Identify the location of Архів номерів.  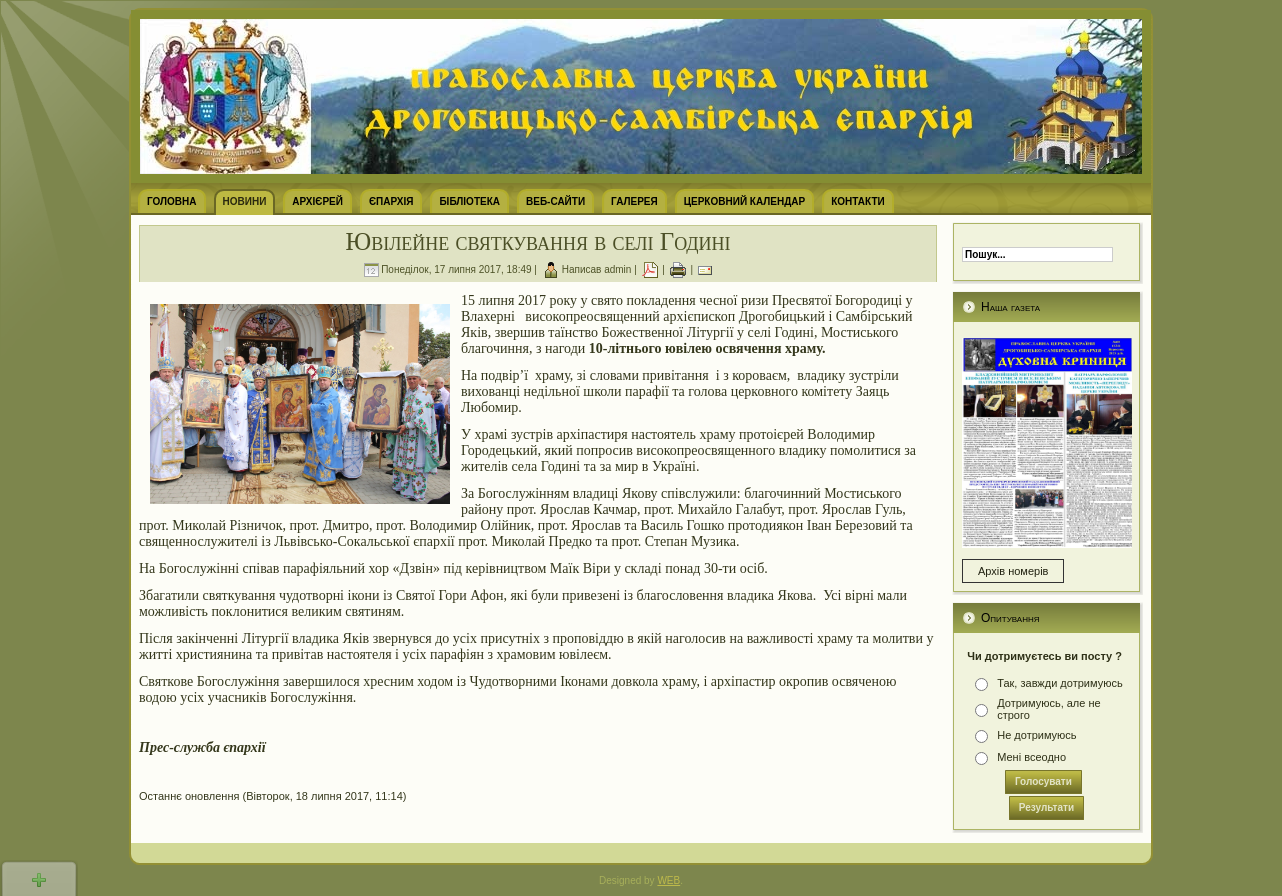
(1013, 571).